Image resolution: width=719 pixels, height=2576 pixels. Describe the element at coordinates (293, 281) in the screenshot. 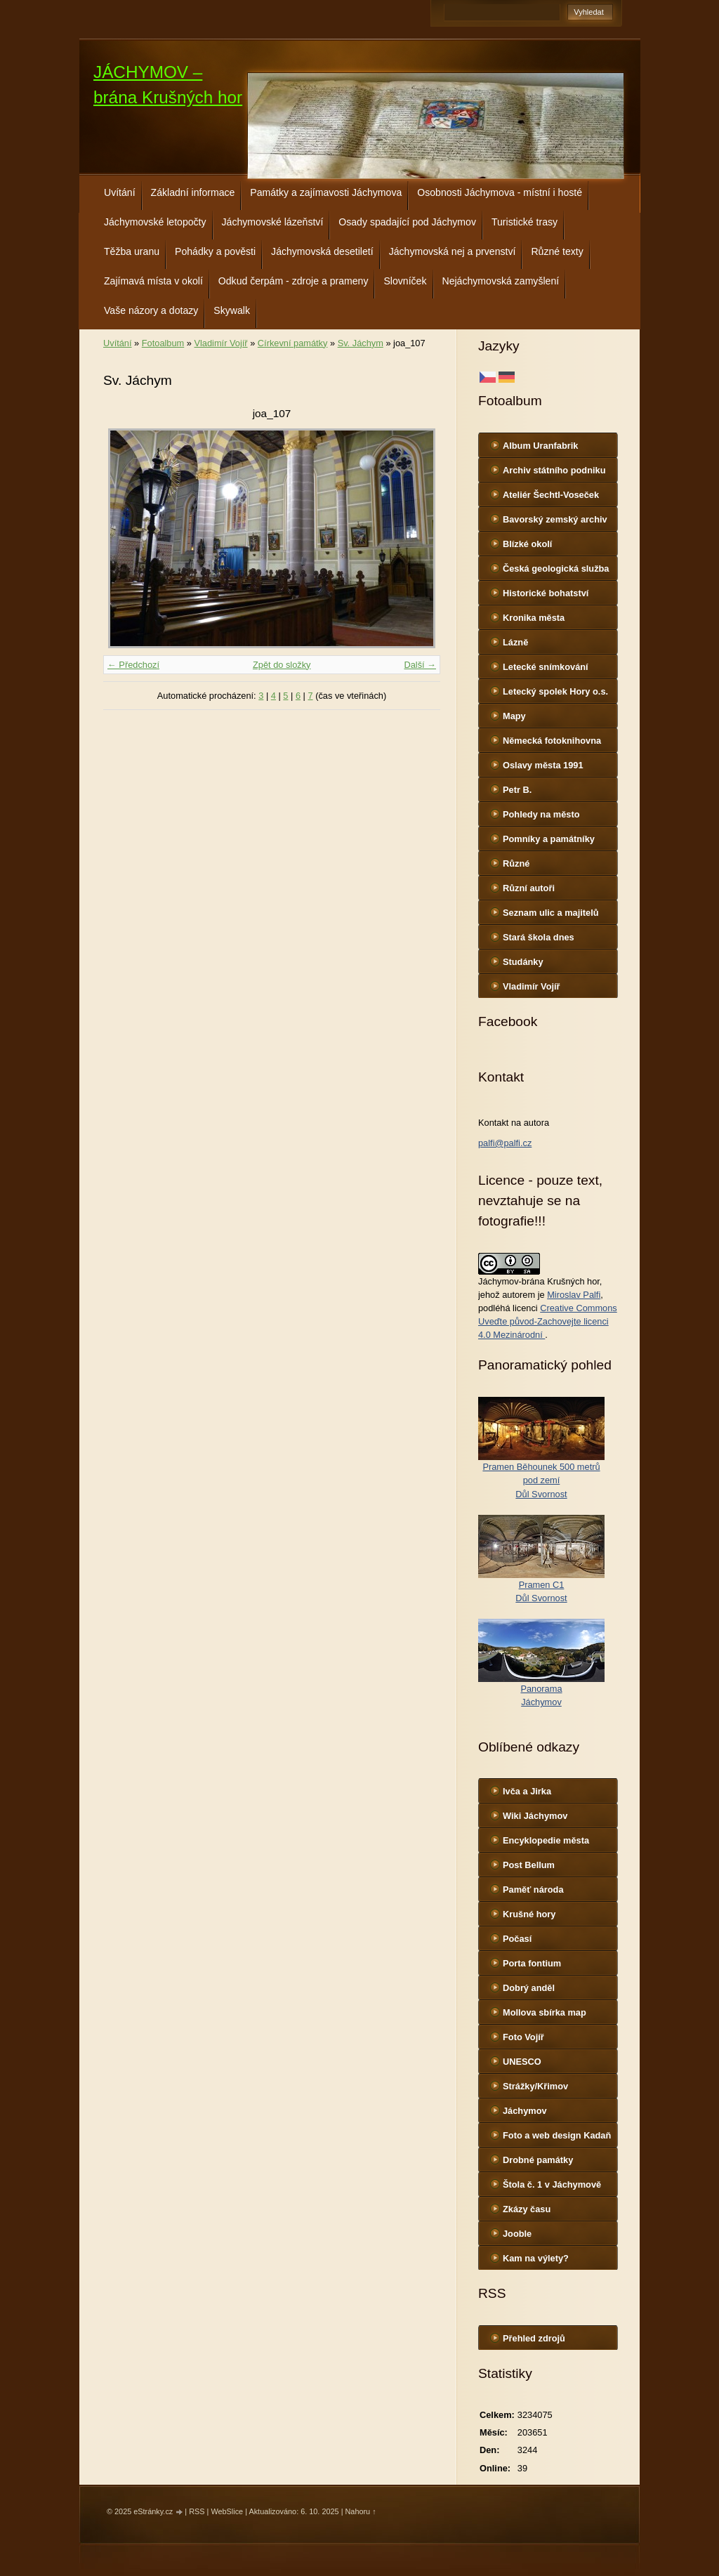

I see `Odkud čerpám - zdroje a prameny` at that location.